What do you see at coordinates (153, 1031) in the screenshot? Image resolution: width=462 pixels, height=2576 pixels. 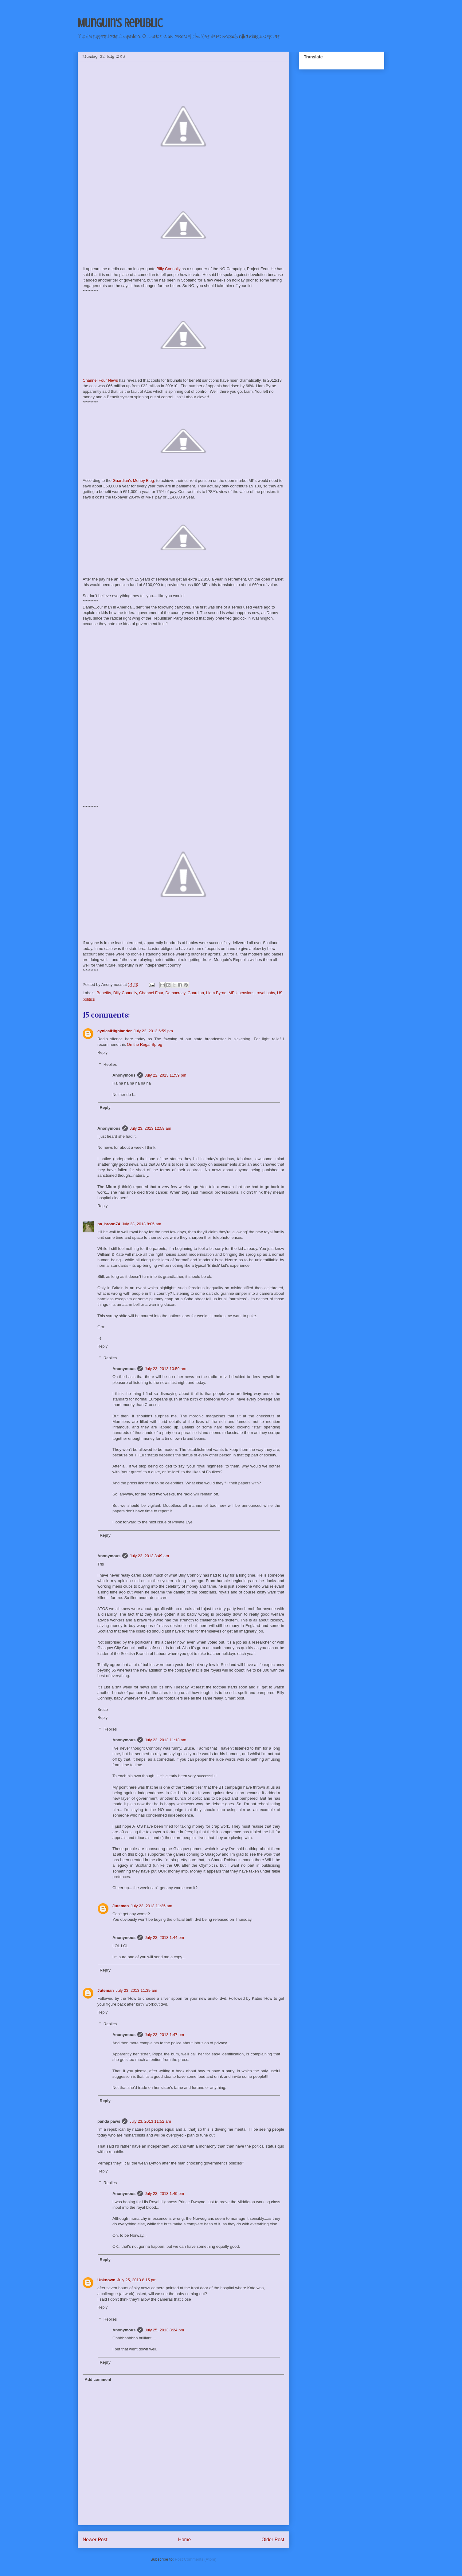 I see `July 22, 2013 6:59 pm` at bounding box center [153, 1031].